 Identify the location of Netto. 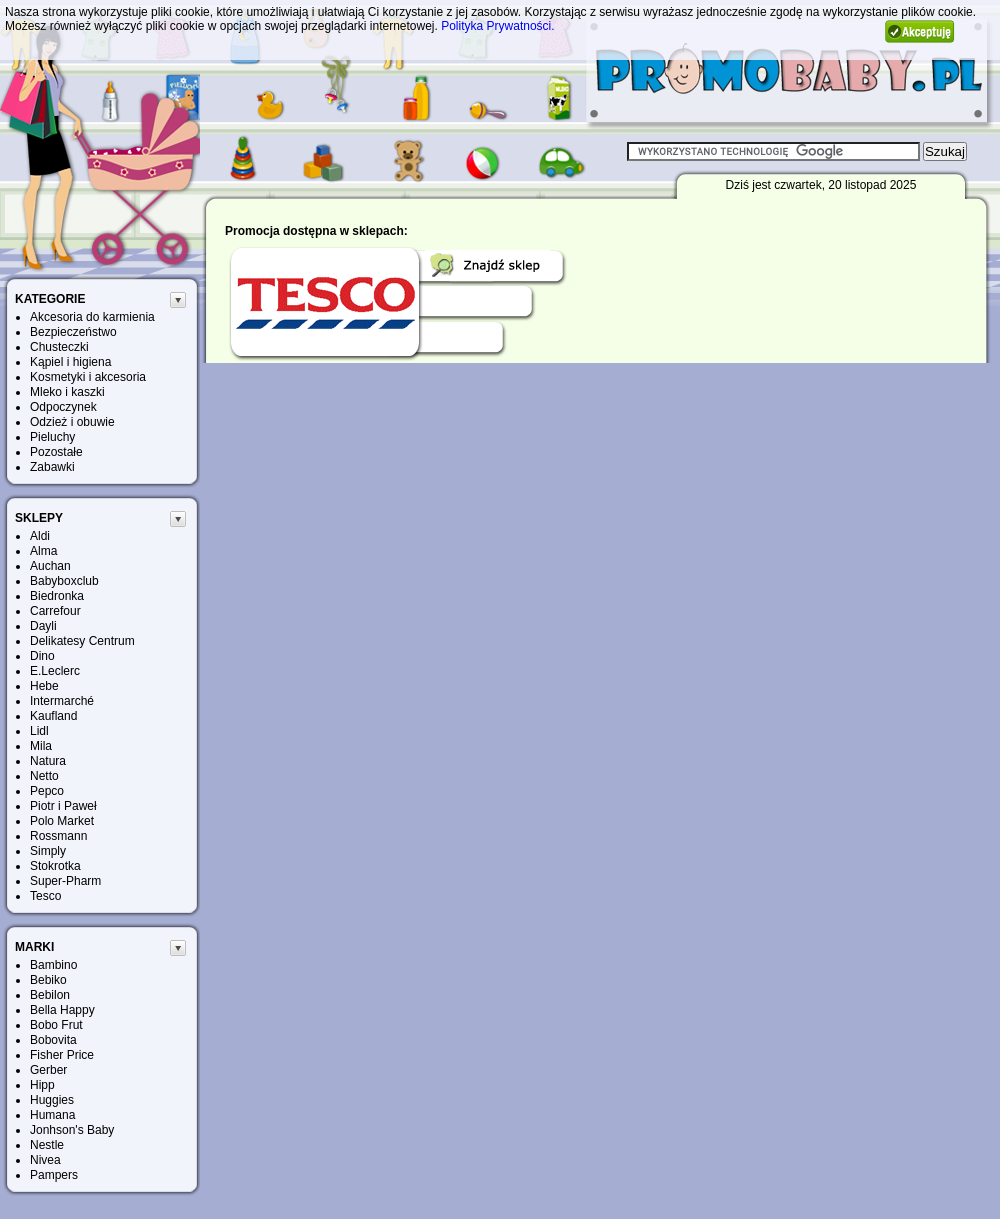
(44, 776).